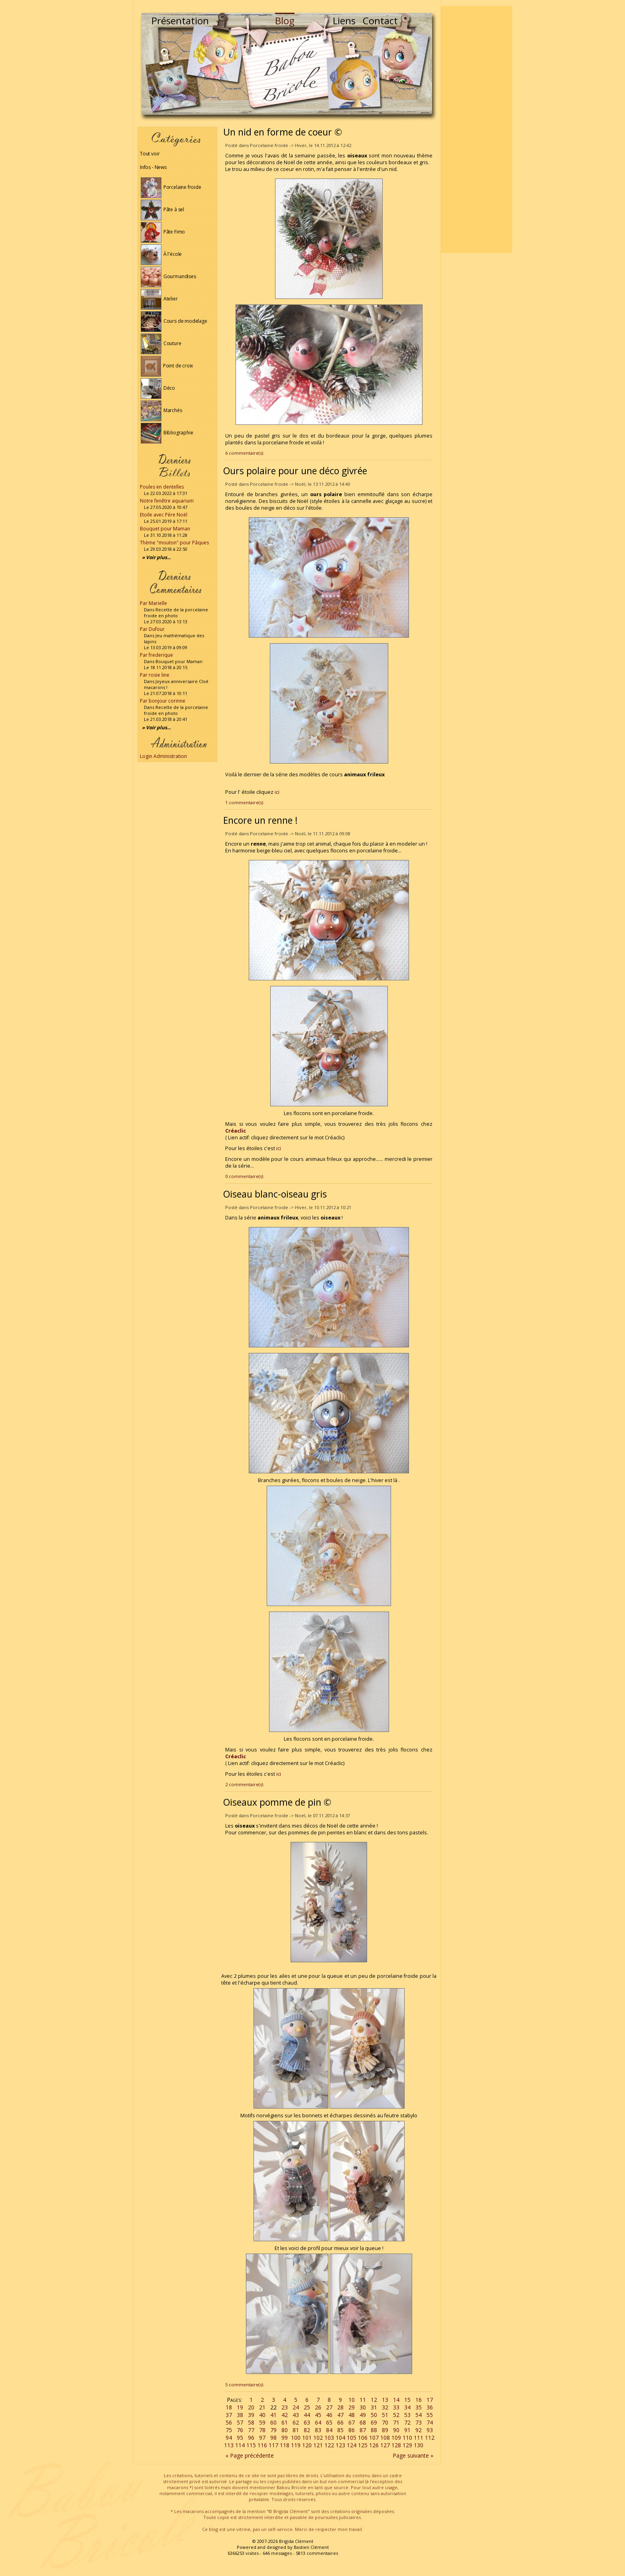 This screenshot has height=2576, width=625. Describe the element at coordinates (374, 2399) in the screenshot. I see `12` at that location.